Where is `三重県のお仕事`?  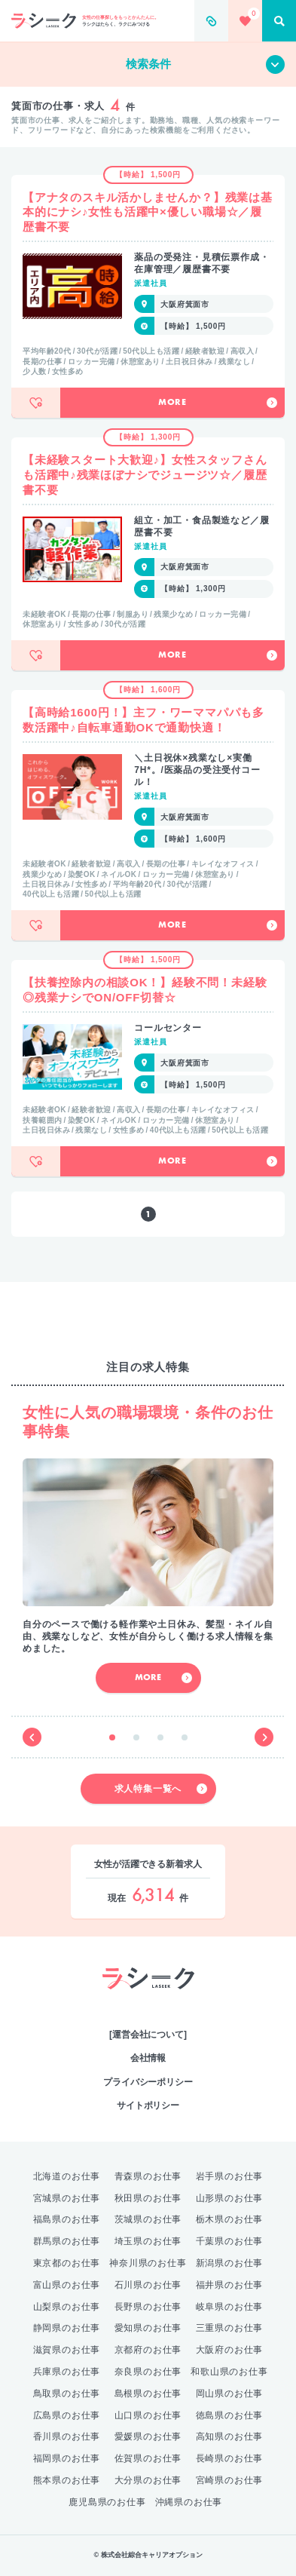
三重県のお仕事 is located at coordinates (230, 2328).